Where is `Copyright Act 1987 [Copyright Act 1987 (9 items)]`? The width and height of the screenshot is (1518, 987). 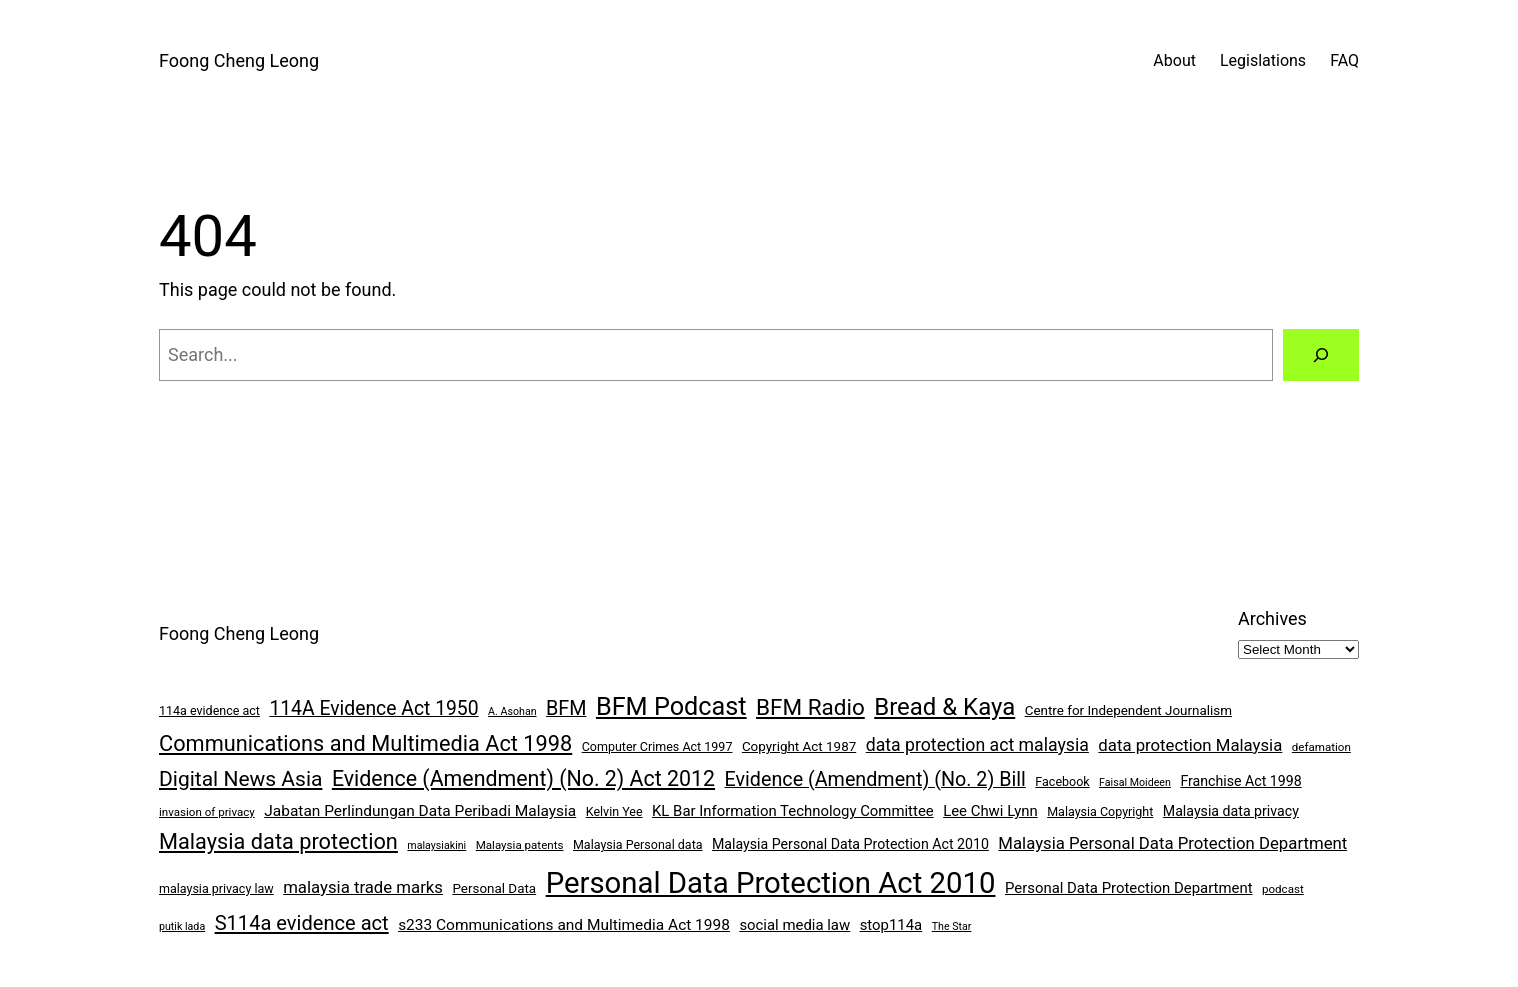
Copyright Act 1987 [Copyright Act 1987 (9 items)] is located at coordinates (799, 746).